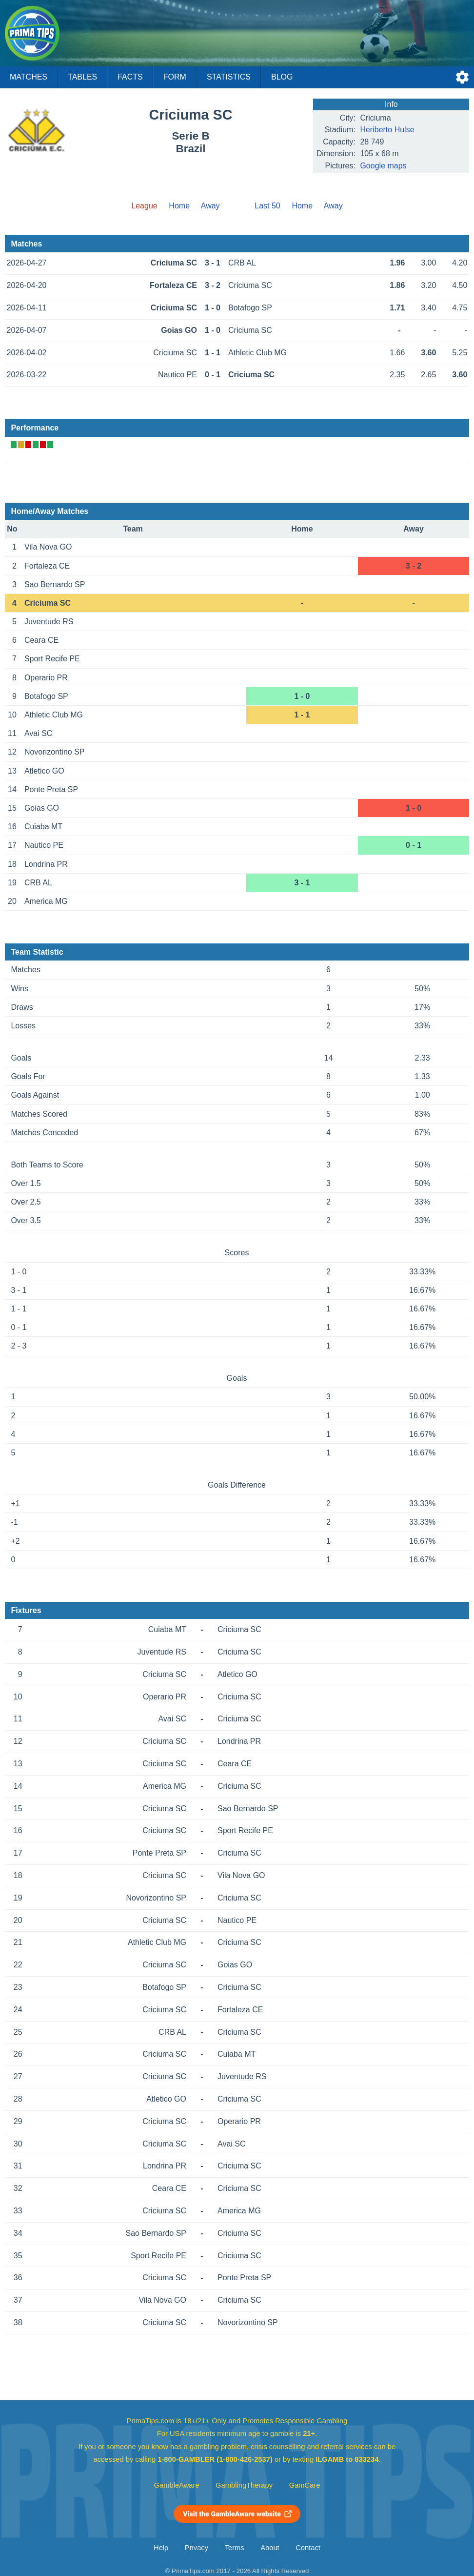 The image size is (474, 2576). Describe the element at coordinates (196, 2548) in the screenshot. I see `Privacy` at that location.